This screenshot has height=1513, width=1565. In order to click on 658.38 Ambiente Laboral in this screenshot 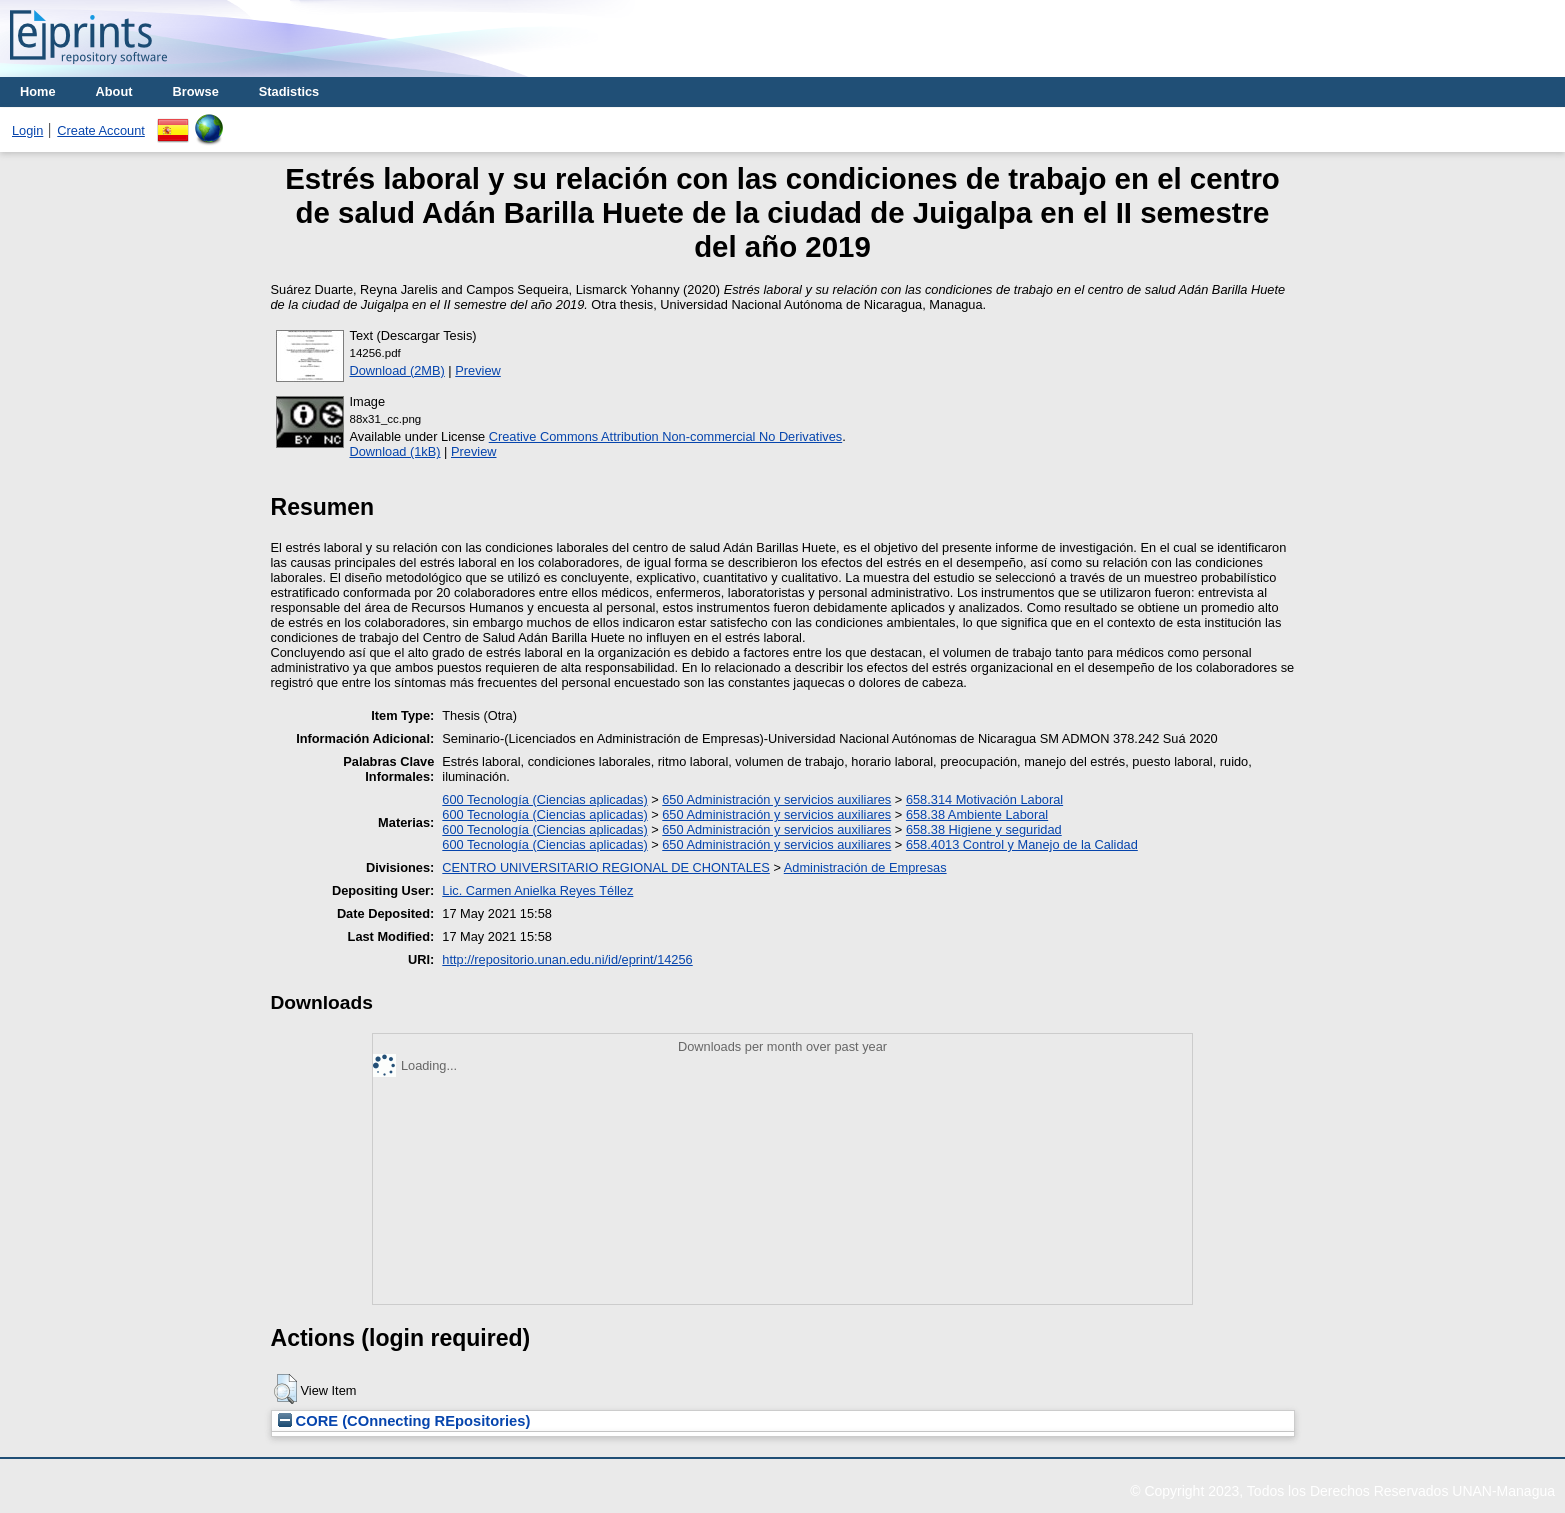, I will do `click(977, 814)`.